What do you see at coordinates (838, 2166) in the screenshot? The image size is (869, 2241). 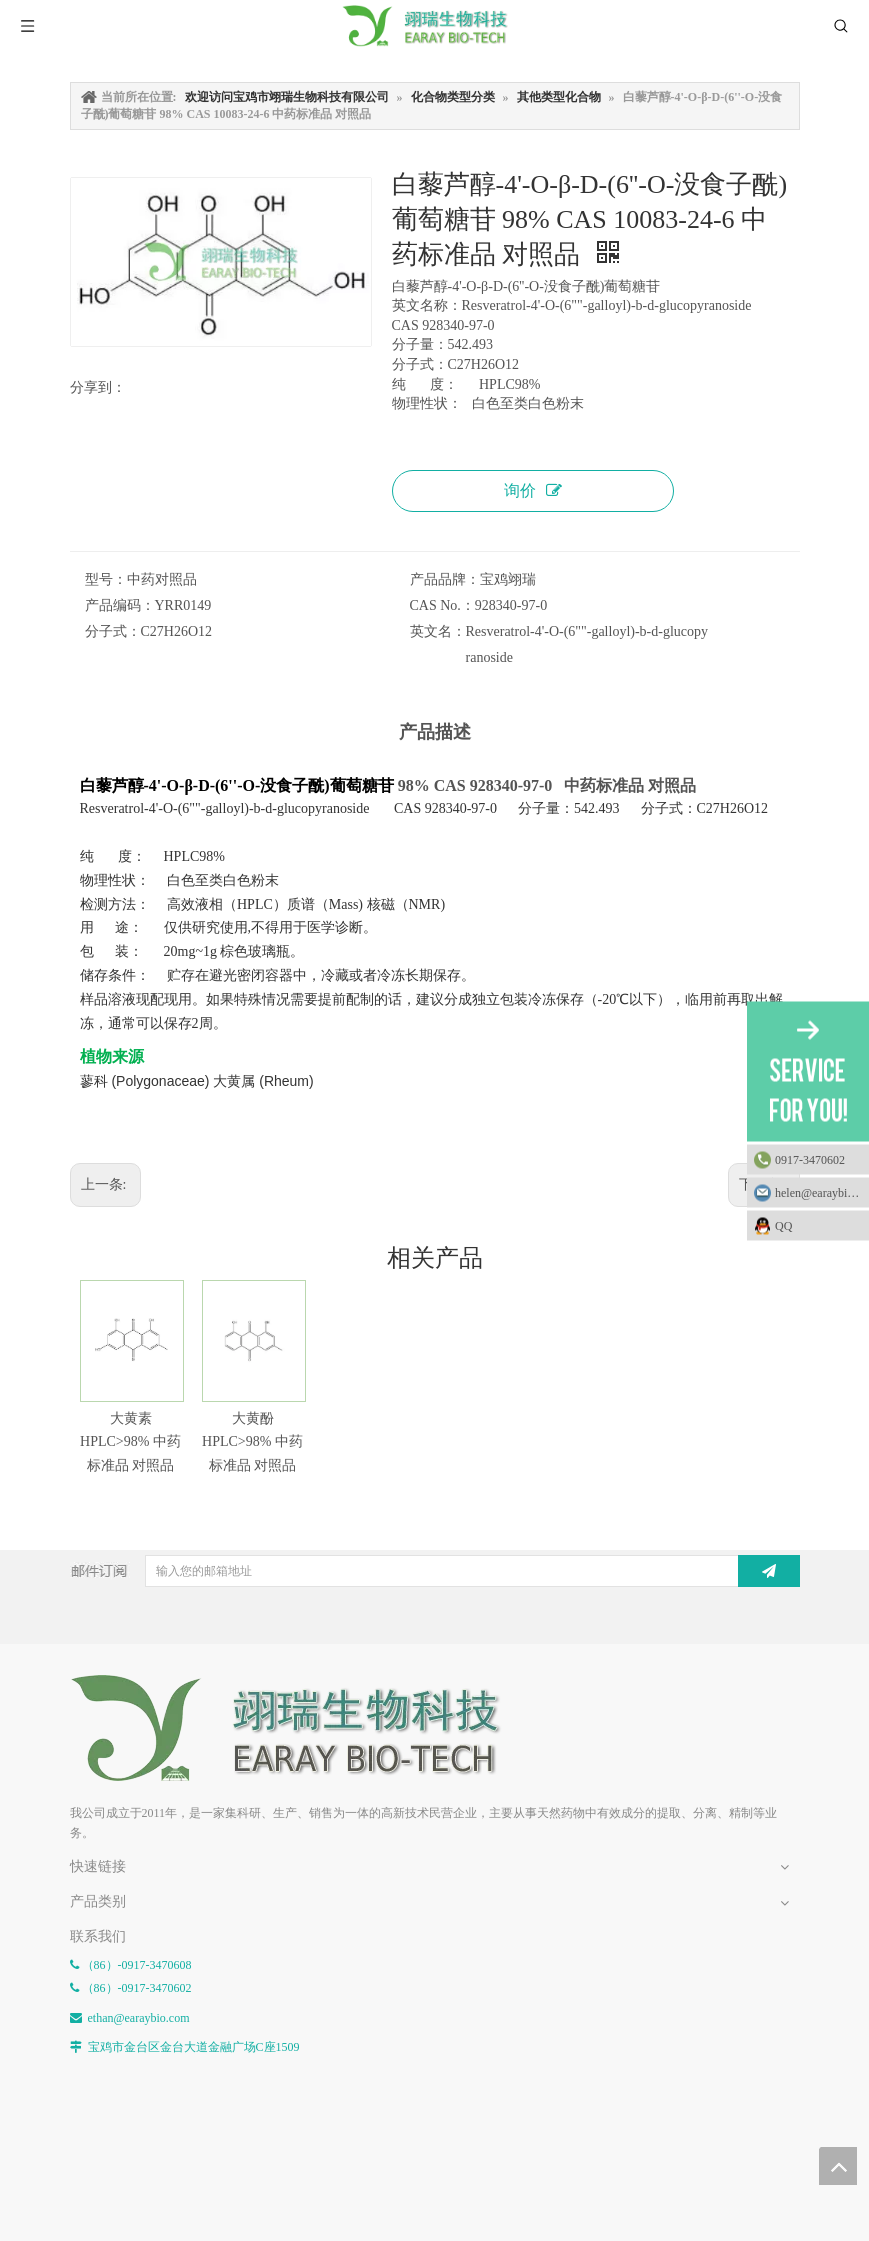 I see `top` at bounding box center [838, 2166].